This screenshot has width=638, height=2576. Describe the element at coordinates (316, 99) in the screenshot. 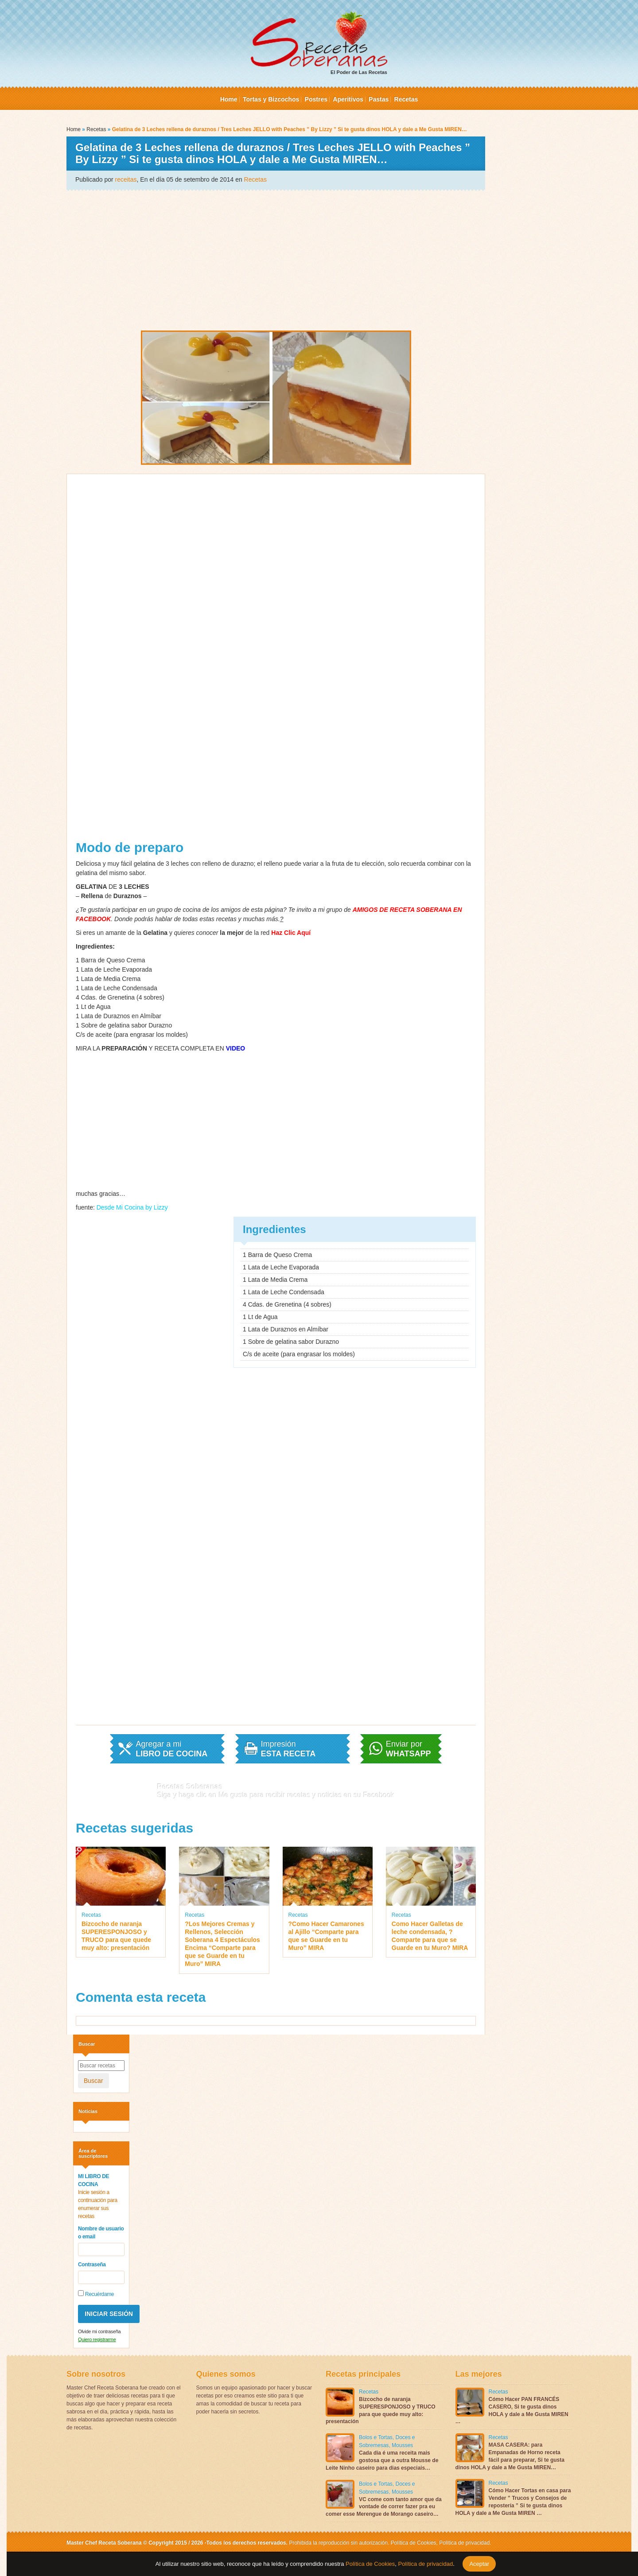

I see `Postres` at that location.